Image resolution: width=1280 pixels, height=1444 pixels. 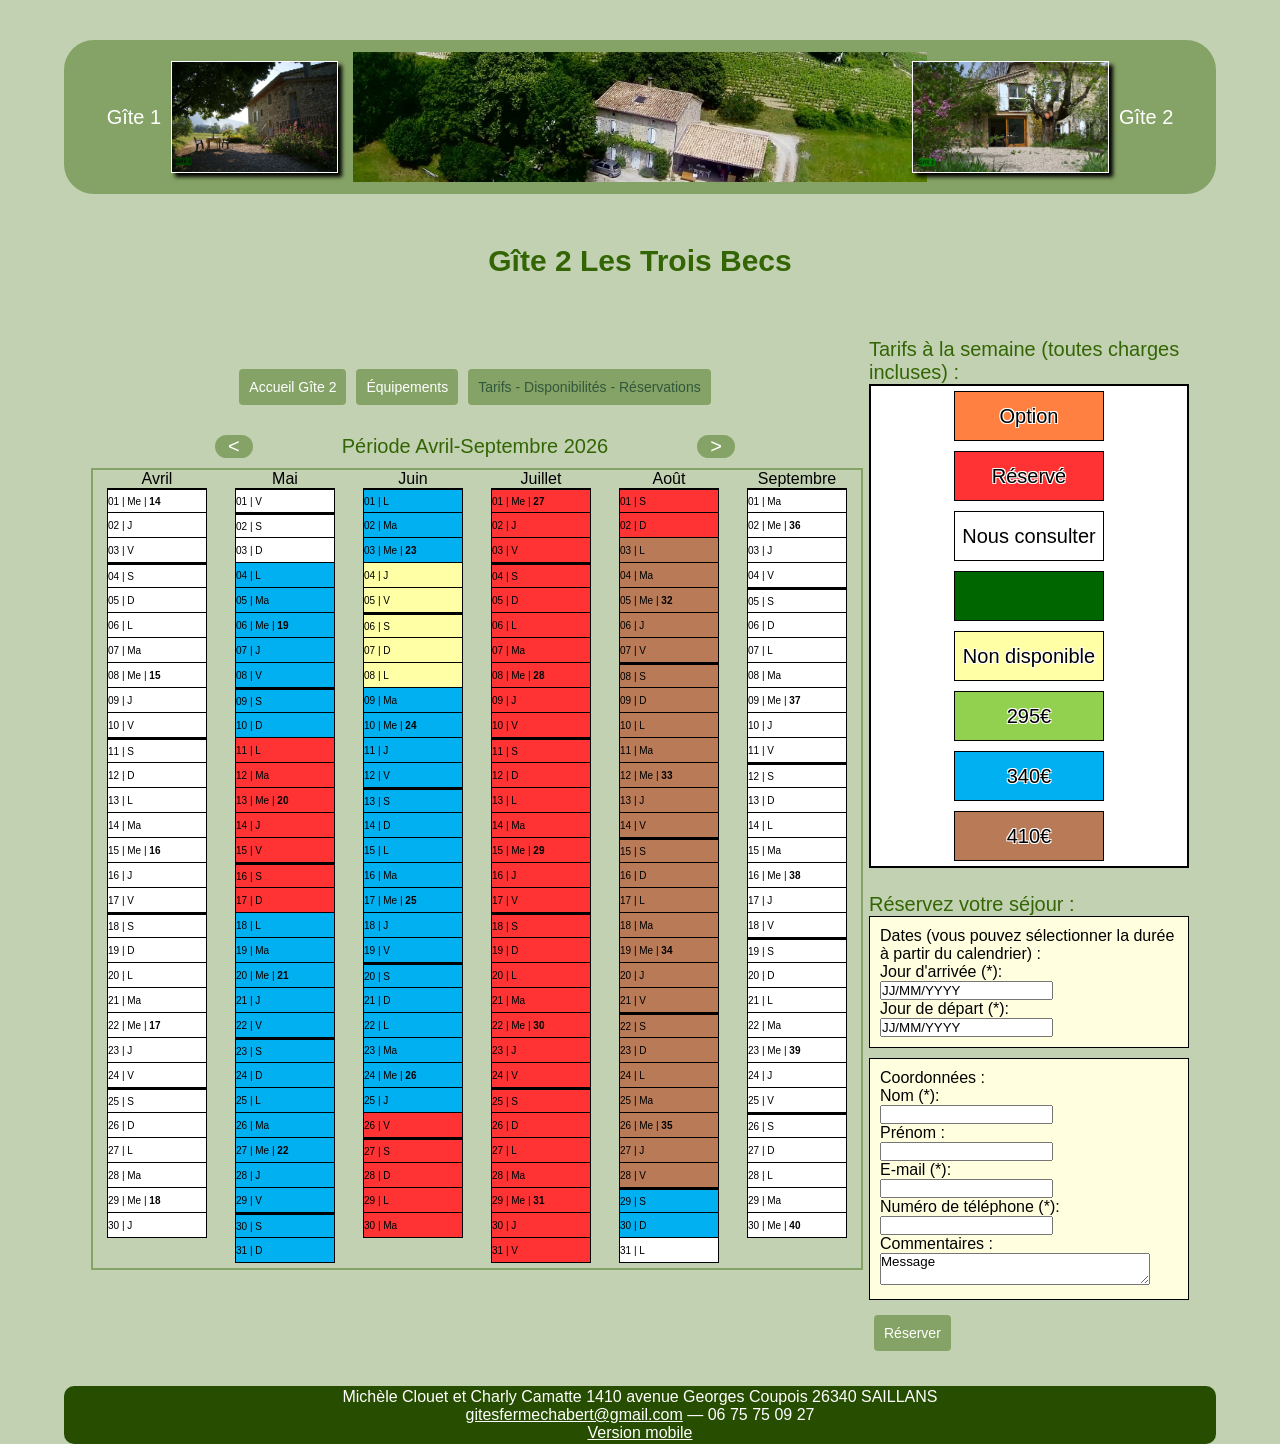 What do you see at coordinates (249, 1025) in the screenshot?
I see `22 | V` at bounding box center [249, 1025].